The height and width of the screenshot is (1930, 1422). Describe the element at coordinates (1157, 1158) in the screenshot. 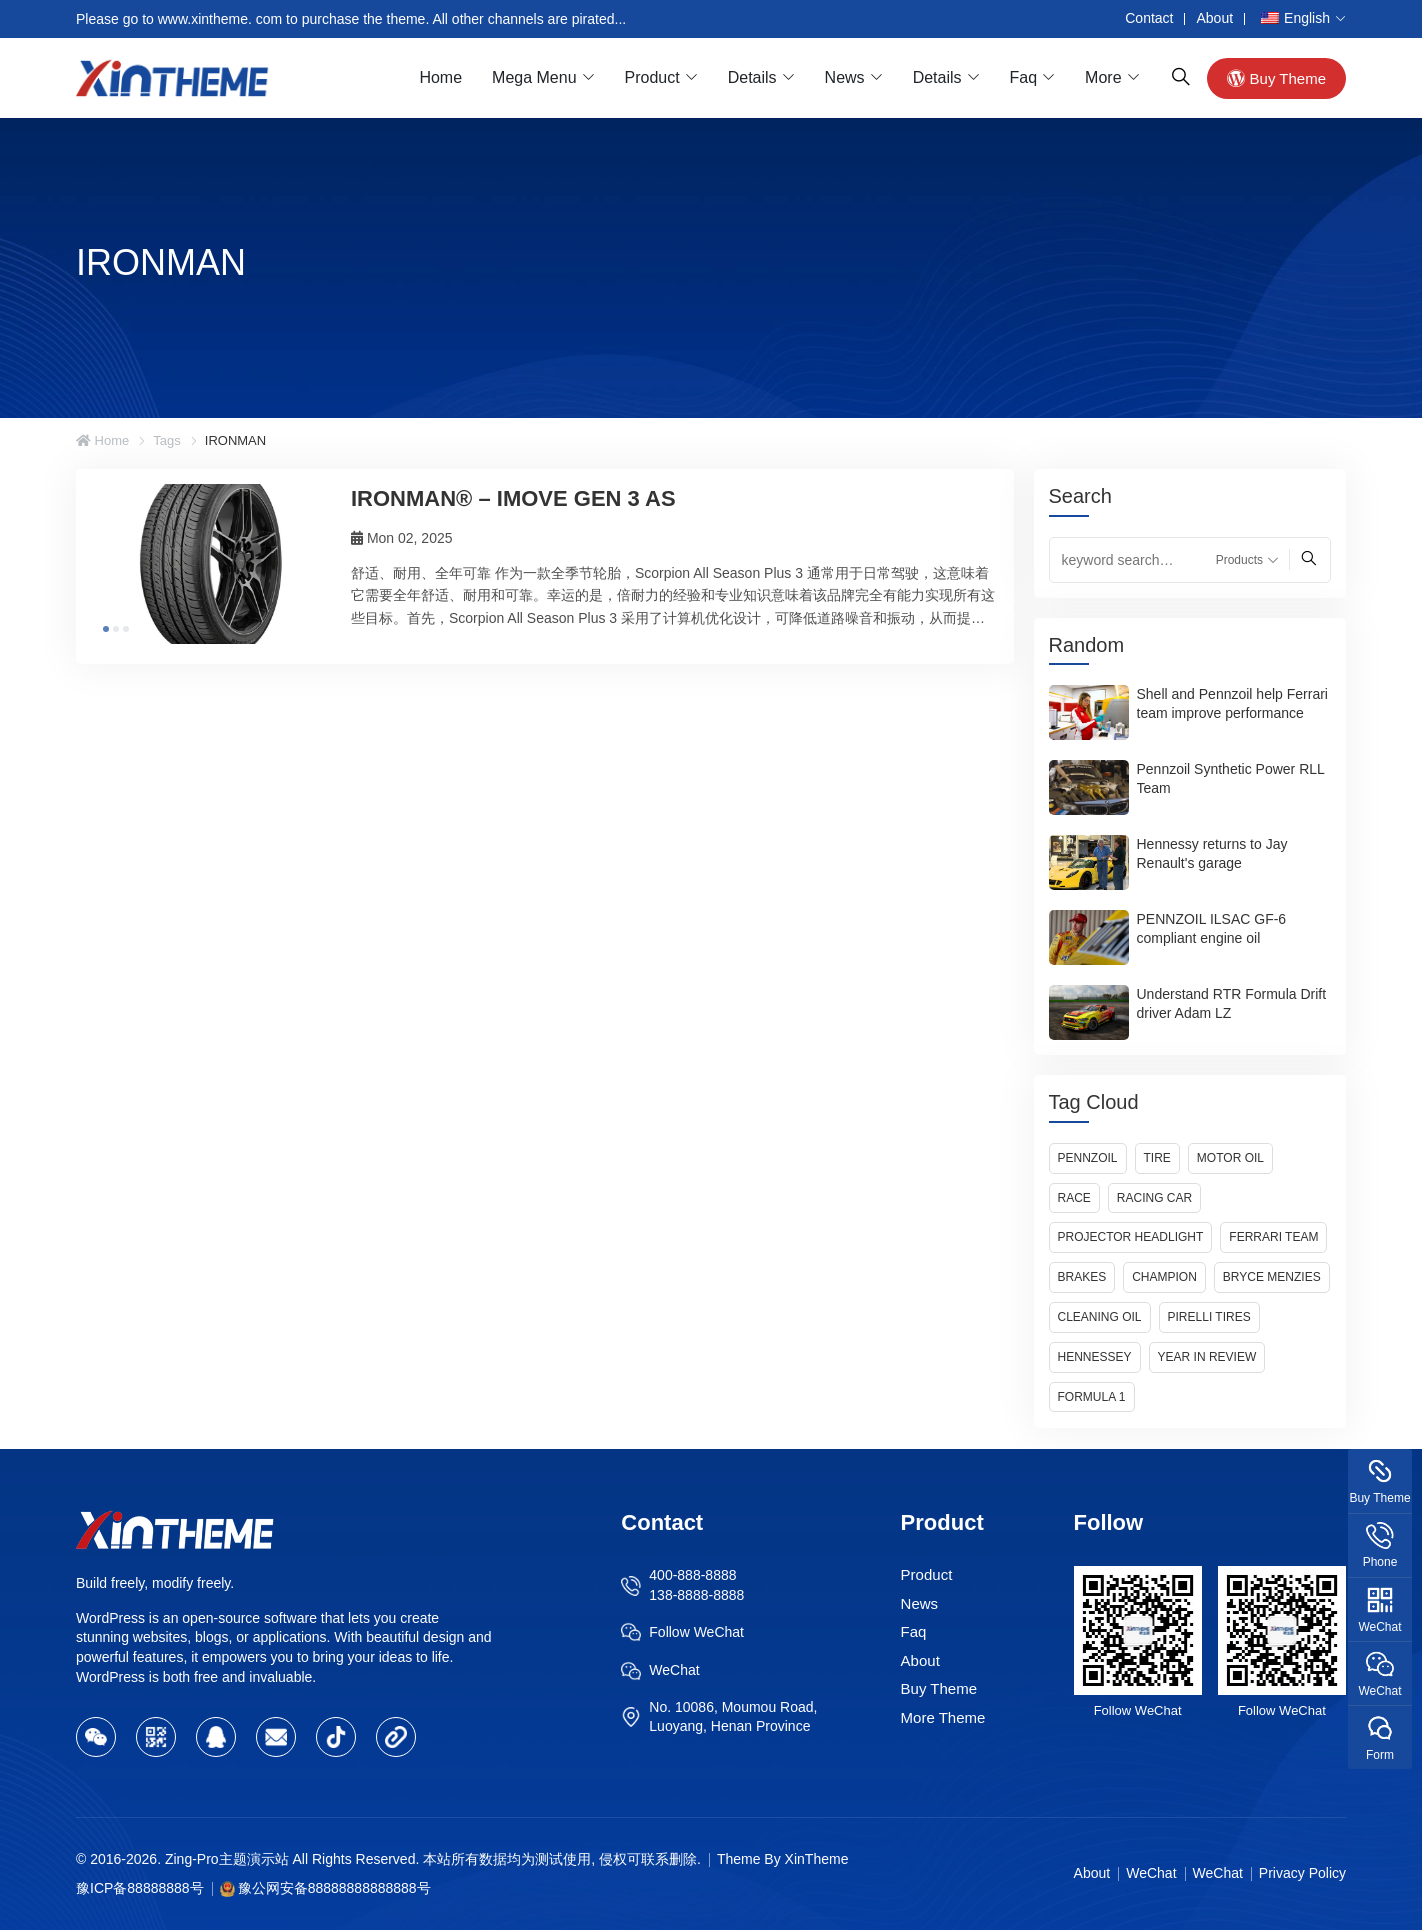

I see `Tire` at that location.